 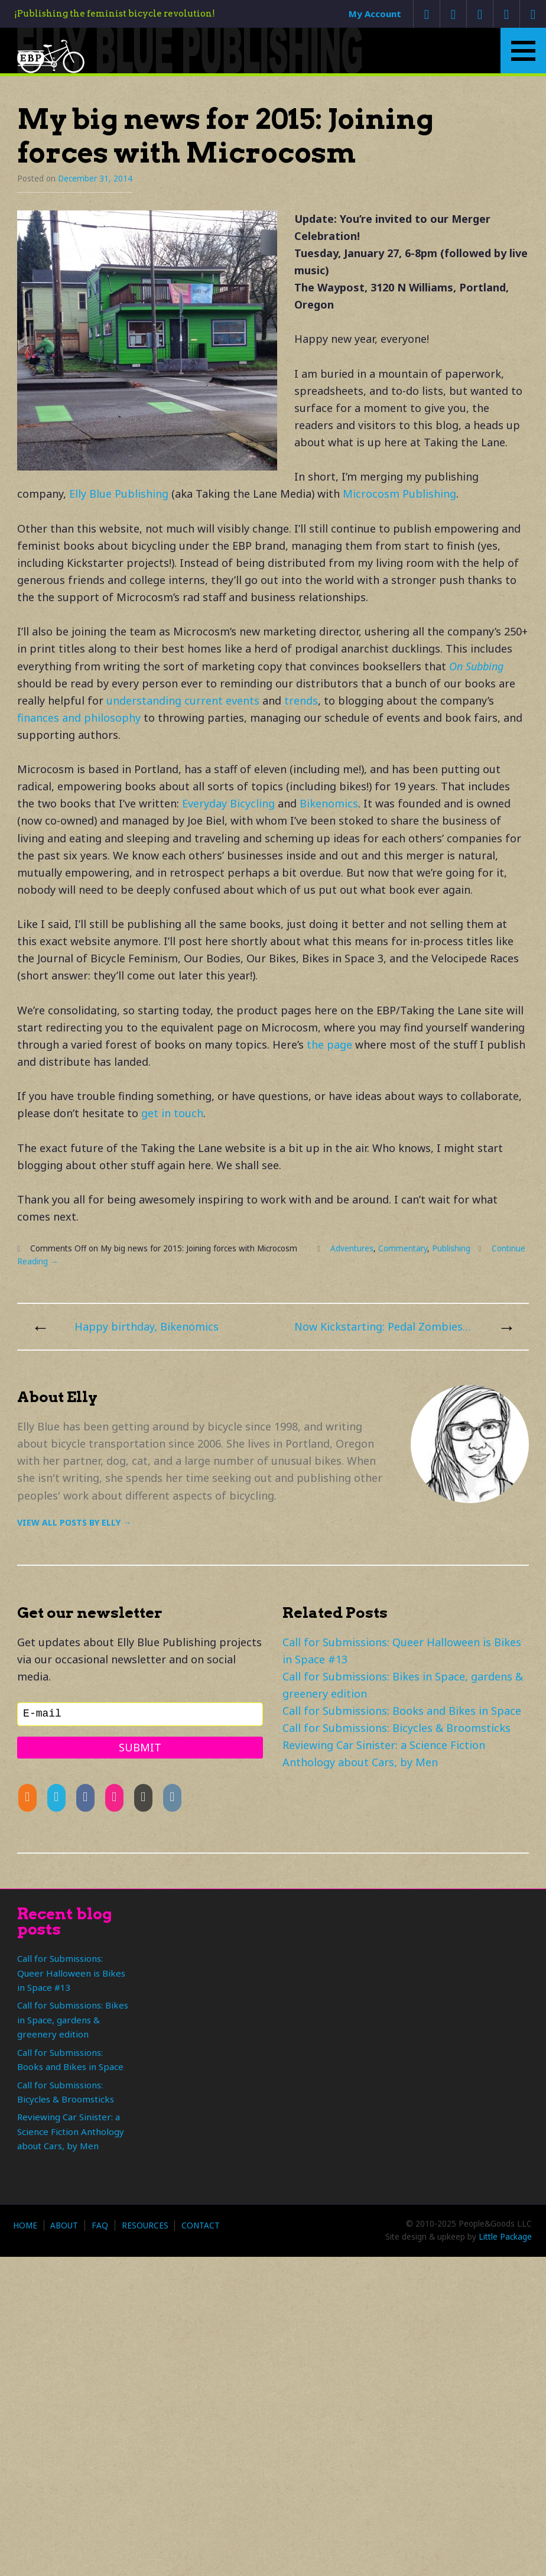 What do you see at coordinates (72, 2019) in the screenshot?
I see `Call for Submissions: Bikes in Space, gardens & greenery edition` at bounding box center [72, 2019].